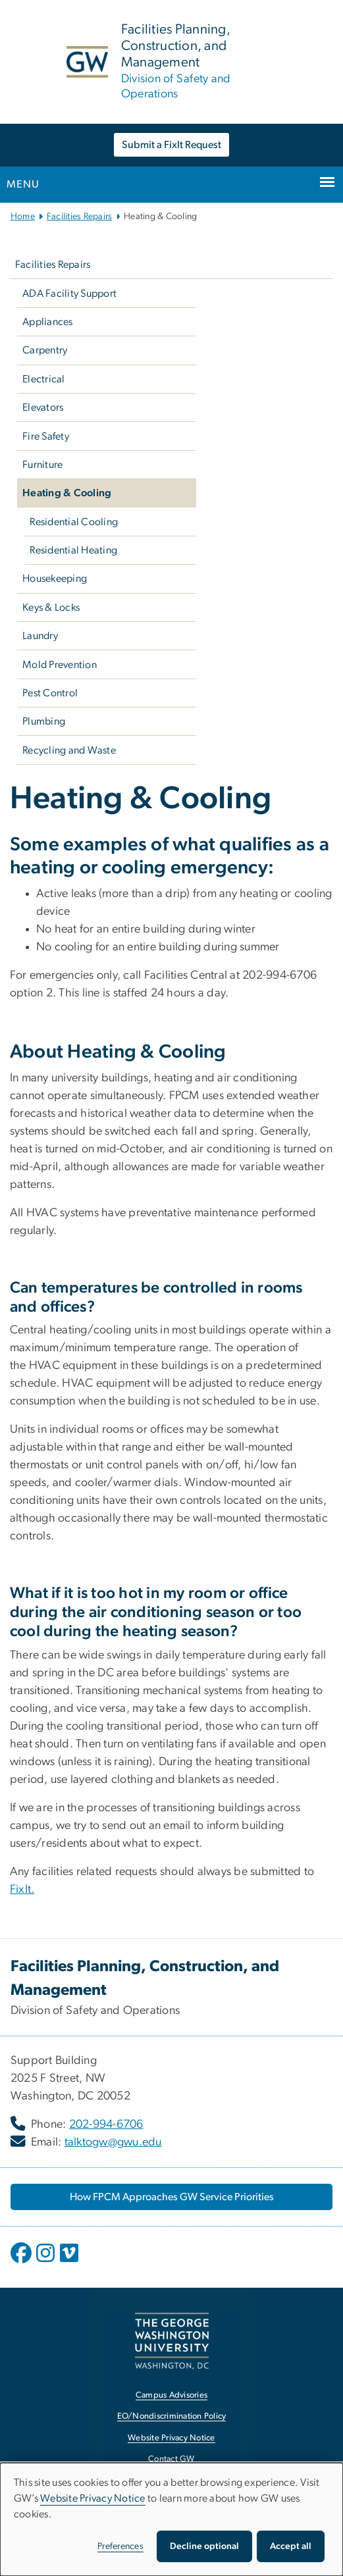 The image size is (343, 2576). Describe the element at coordinates (42, 464) in the screenshot. I see `Furniture` at that location.